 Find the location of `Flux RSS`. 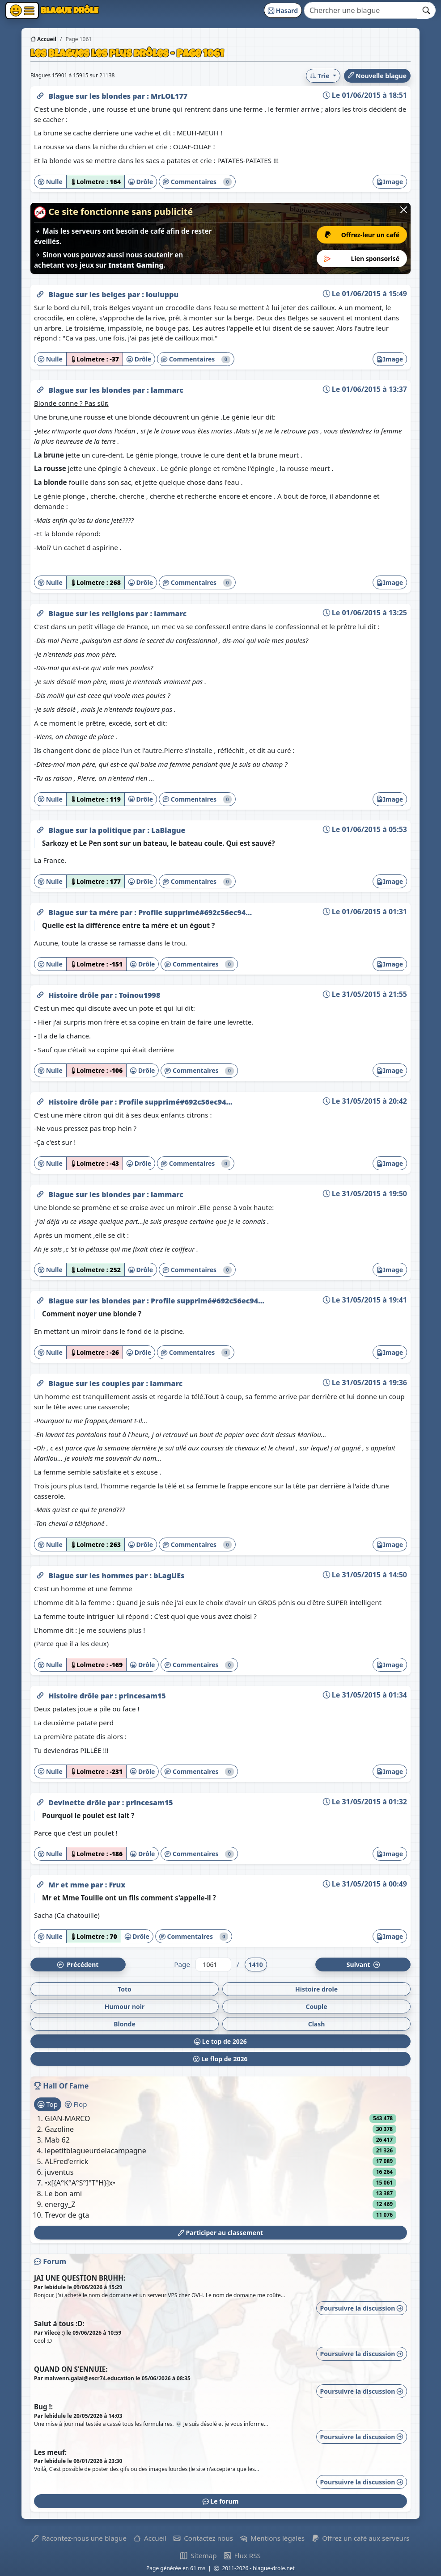

Flux RSS is located at coordinates (242, 2555).